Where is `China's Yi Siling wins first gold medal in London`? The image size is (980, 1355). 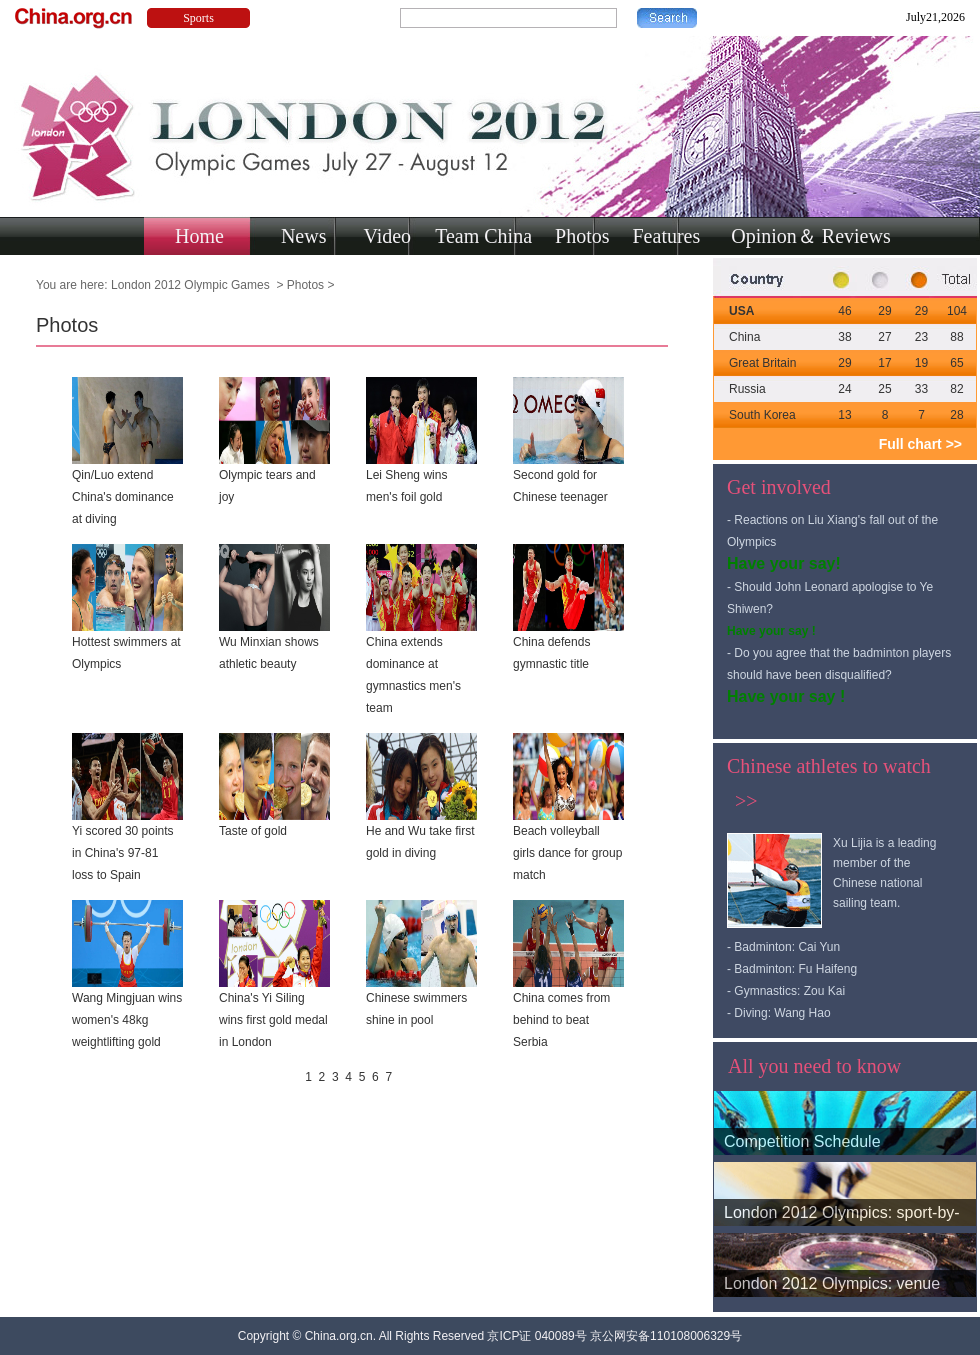
China's Yi Siling wins first gold medal in London is located at coordinates (273, 1020).